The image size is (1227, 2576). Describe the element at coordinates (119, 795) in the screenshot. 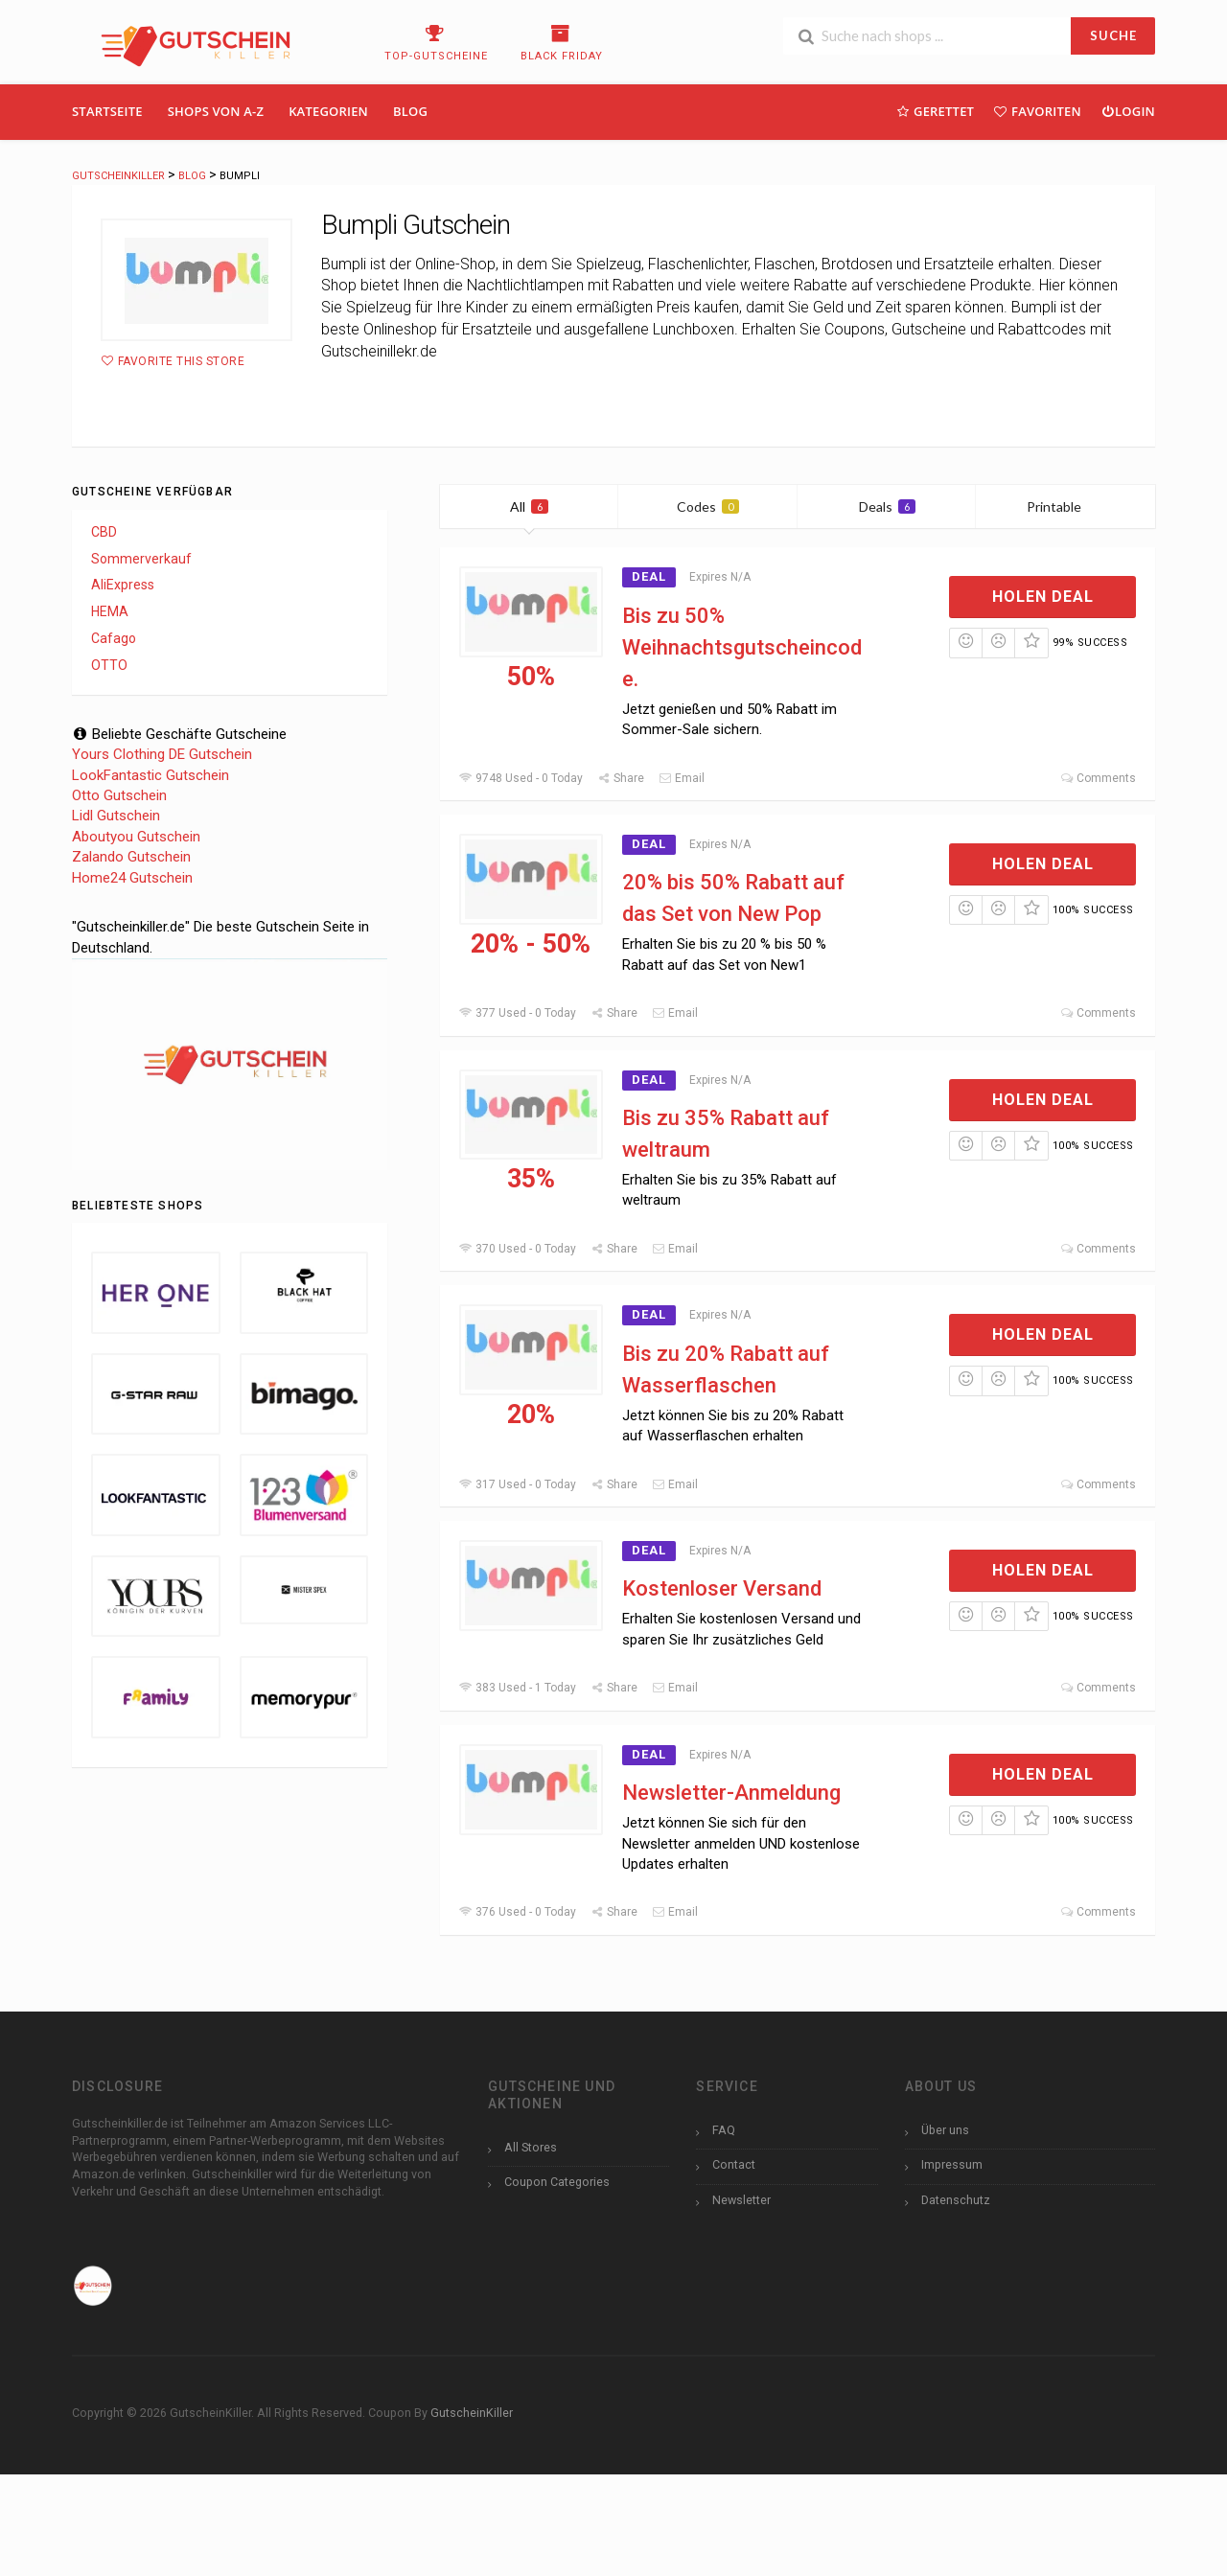

I see `Otto Gutschein` at that location.